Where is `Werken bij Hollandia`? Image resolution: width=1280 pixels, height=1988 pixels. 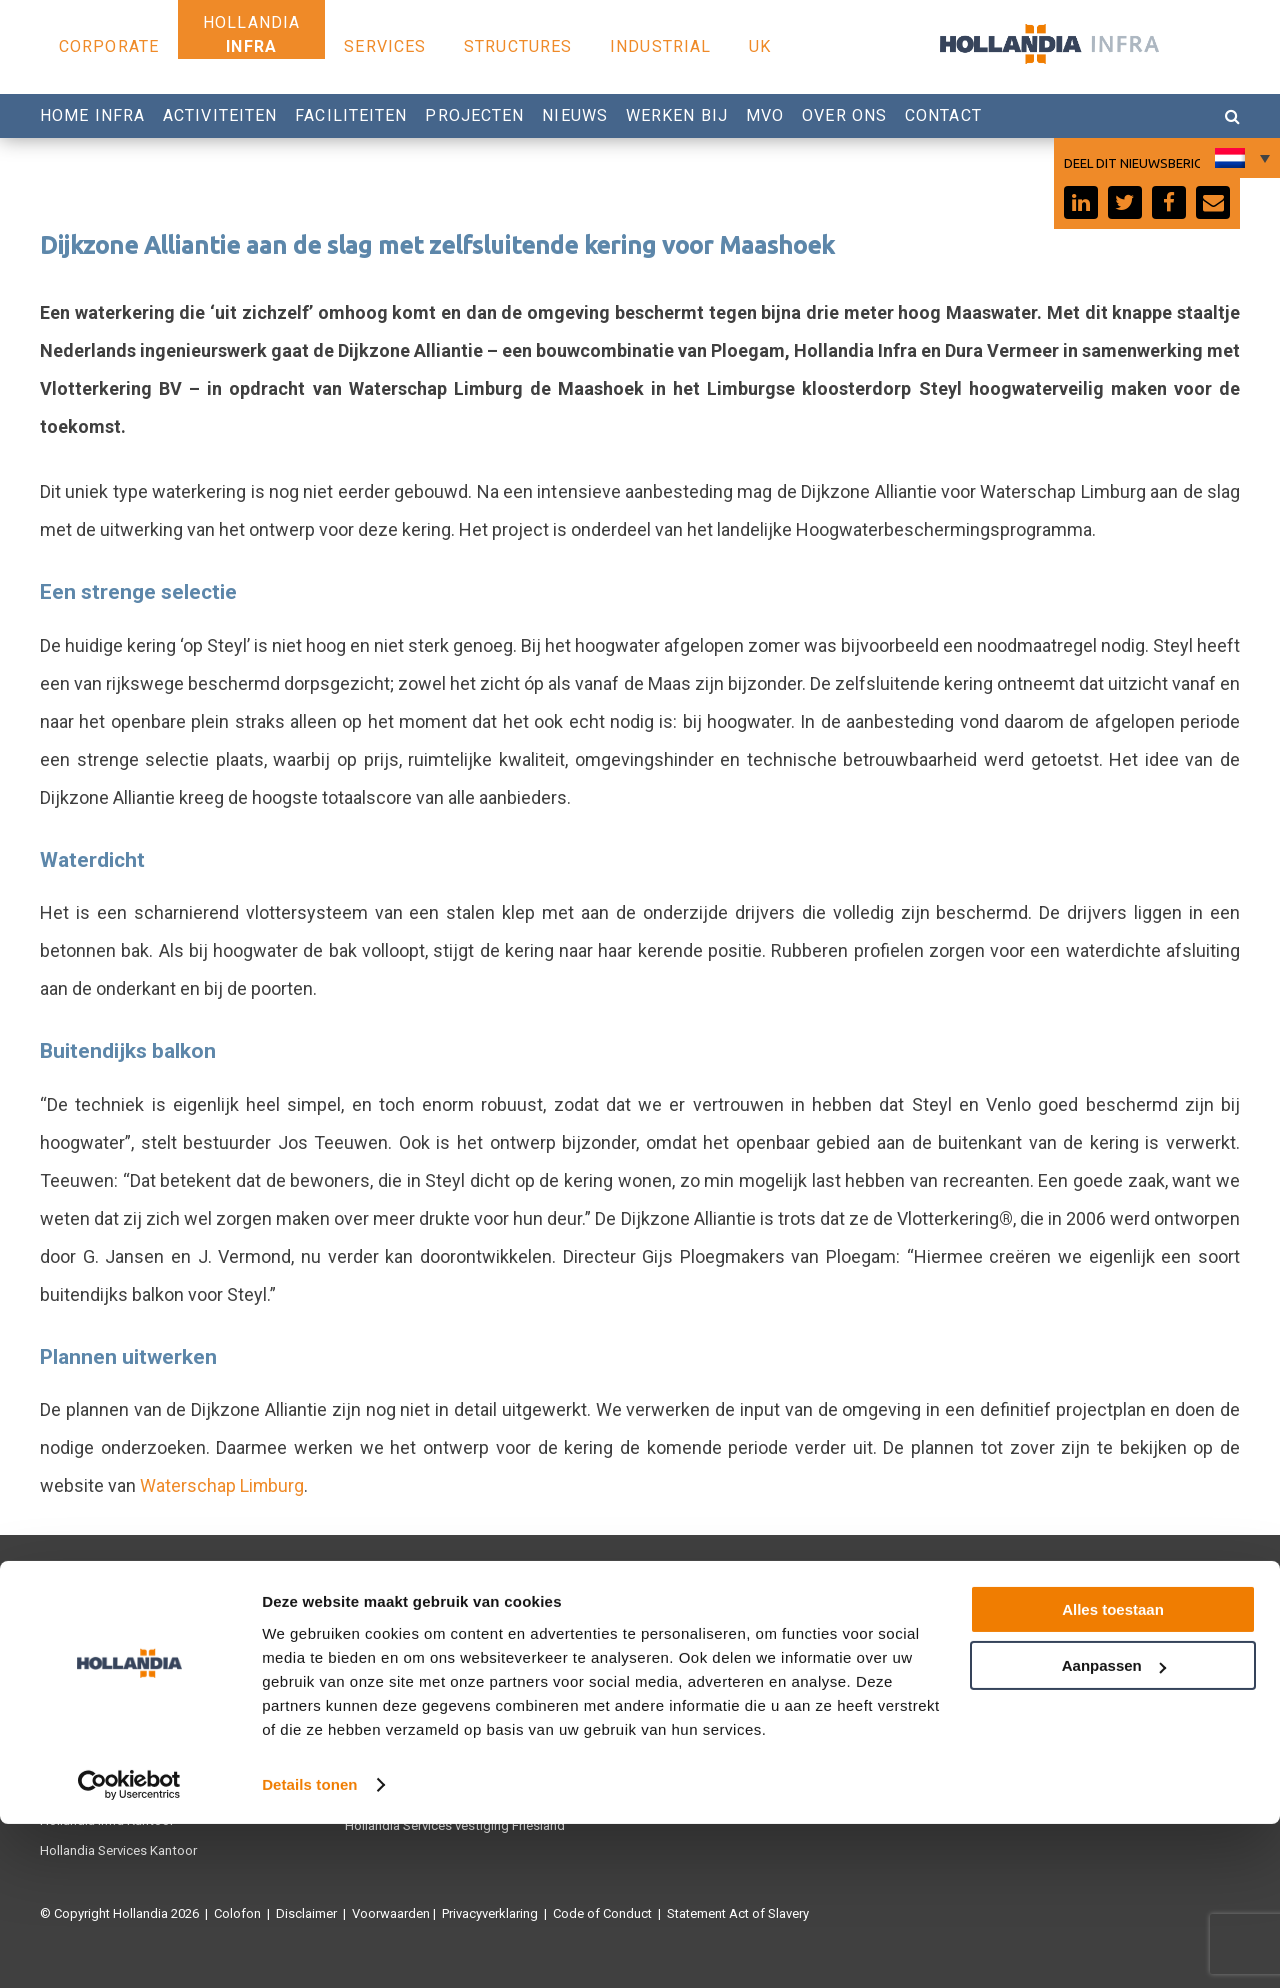
Werken bij Hollandia is located at coordinates (709, 1695).